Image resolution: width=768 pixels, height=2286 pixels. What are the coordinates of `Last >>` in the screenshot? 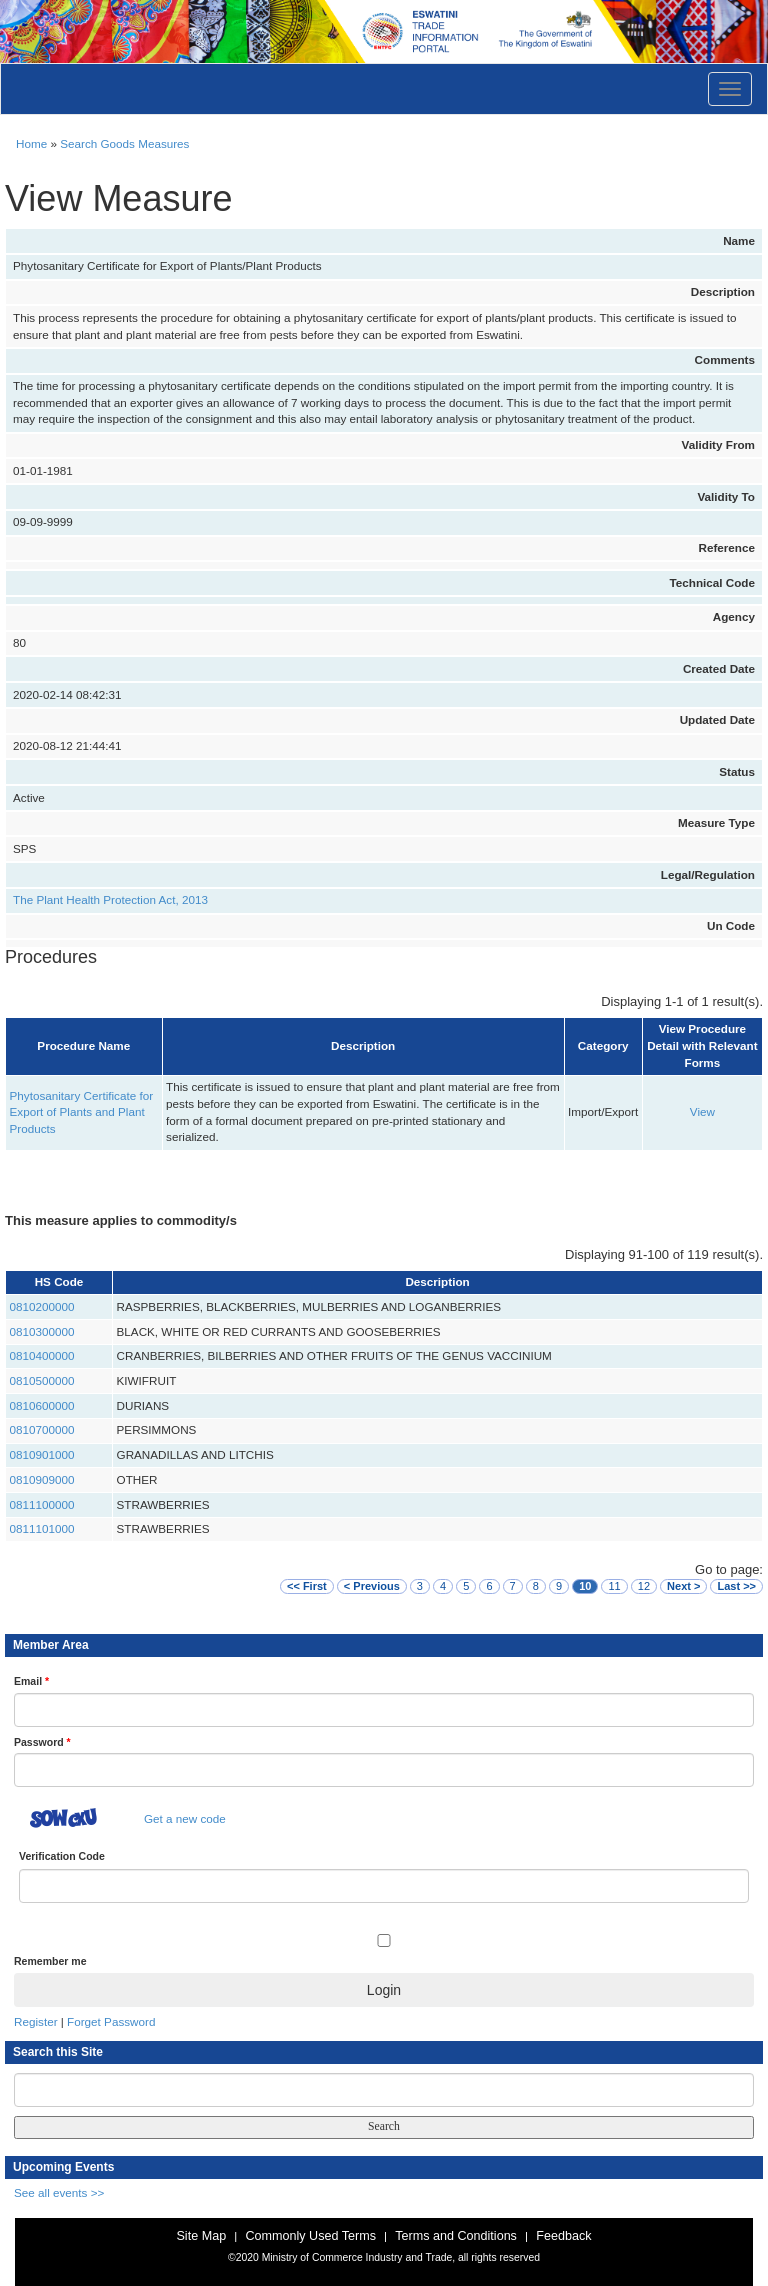 It's located at (736, 1586).